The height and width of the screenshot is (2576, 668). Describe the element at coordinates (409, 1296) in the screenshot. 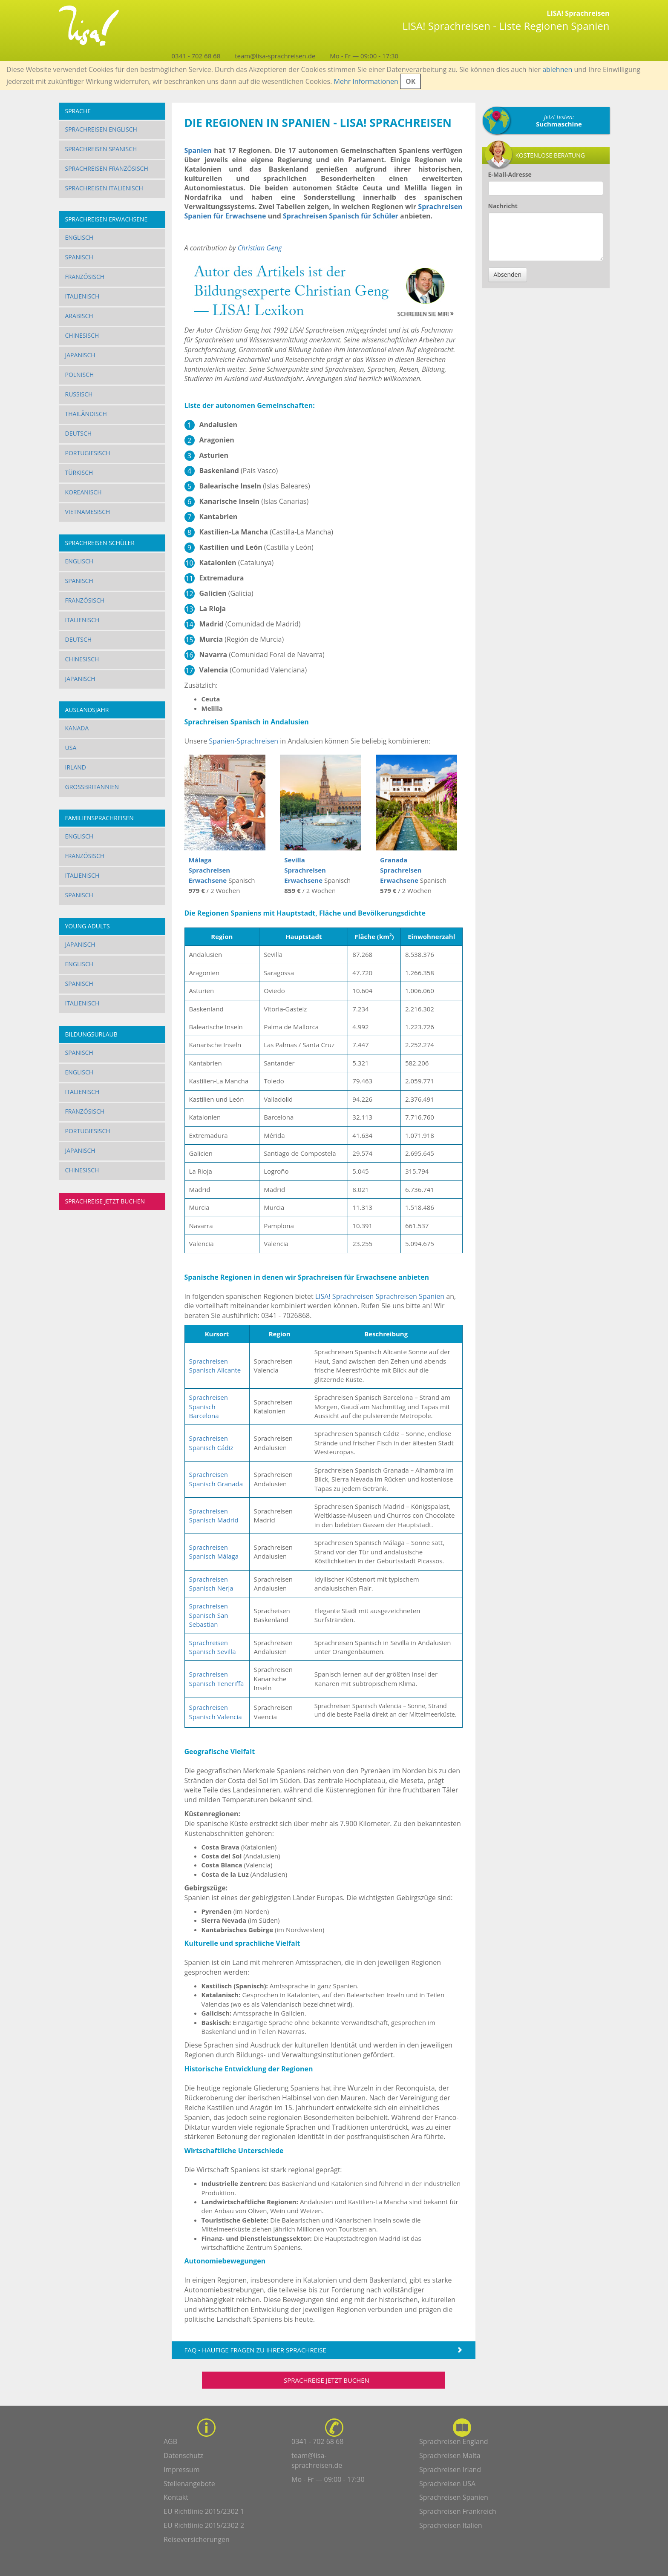

I see `Sprachreisen Spanien` at that location.